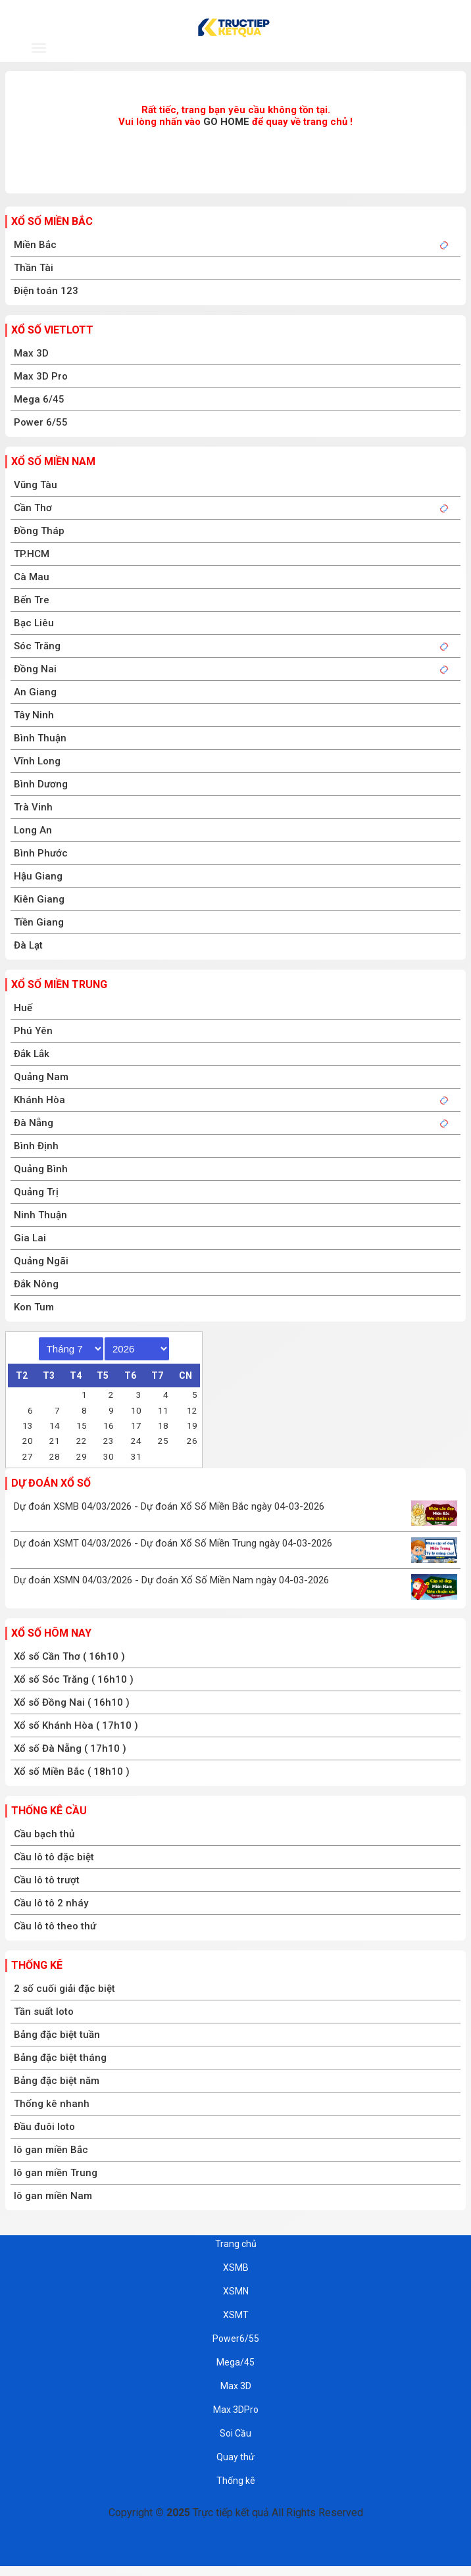 The width and height of the screenshot is (471, 2576). I want to click on Max 3D Pro, so click(41, 376).